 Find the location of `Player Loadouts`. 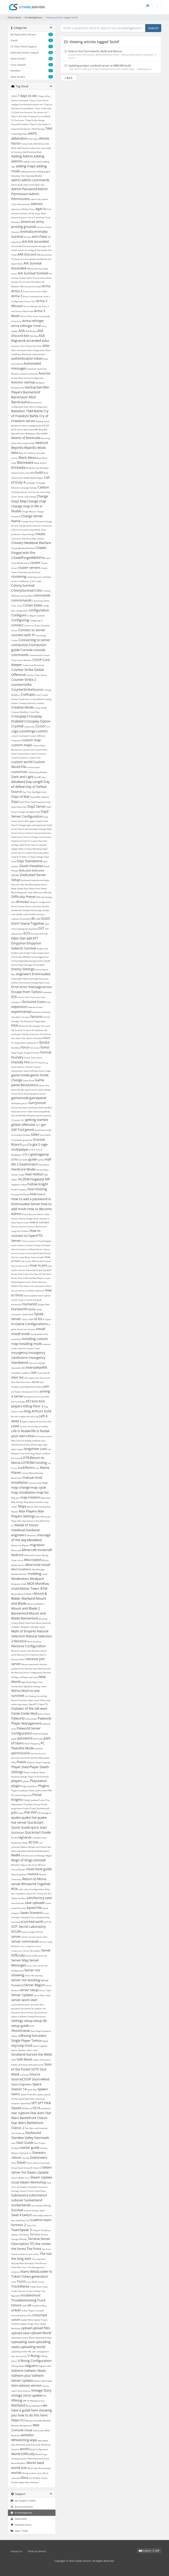

Player Loadouts is located at coordinates (31, 1772).